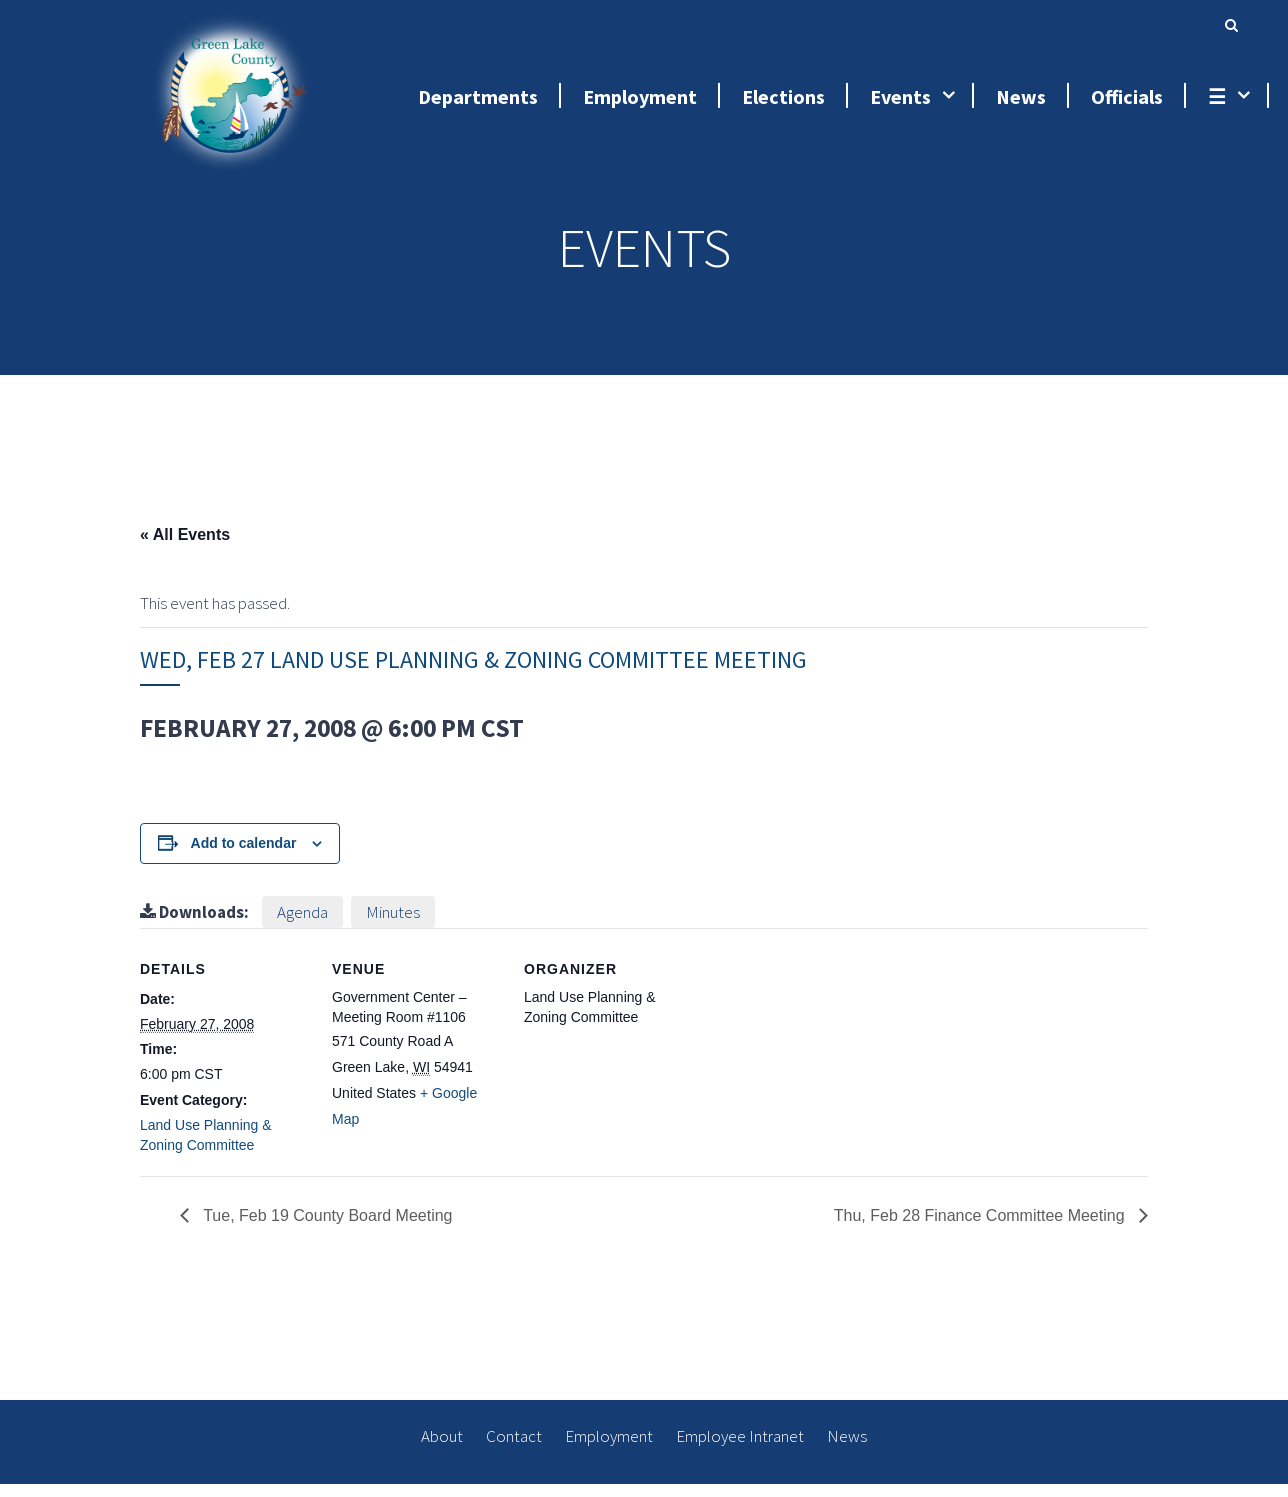  Describe the element at coordinates (981, 1228) in the screenshot. I see `Thu, Feb 28 Finance Committee Meeting` at that location.